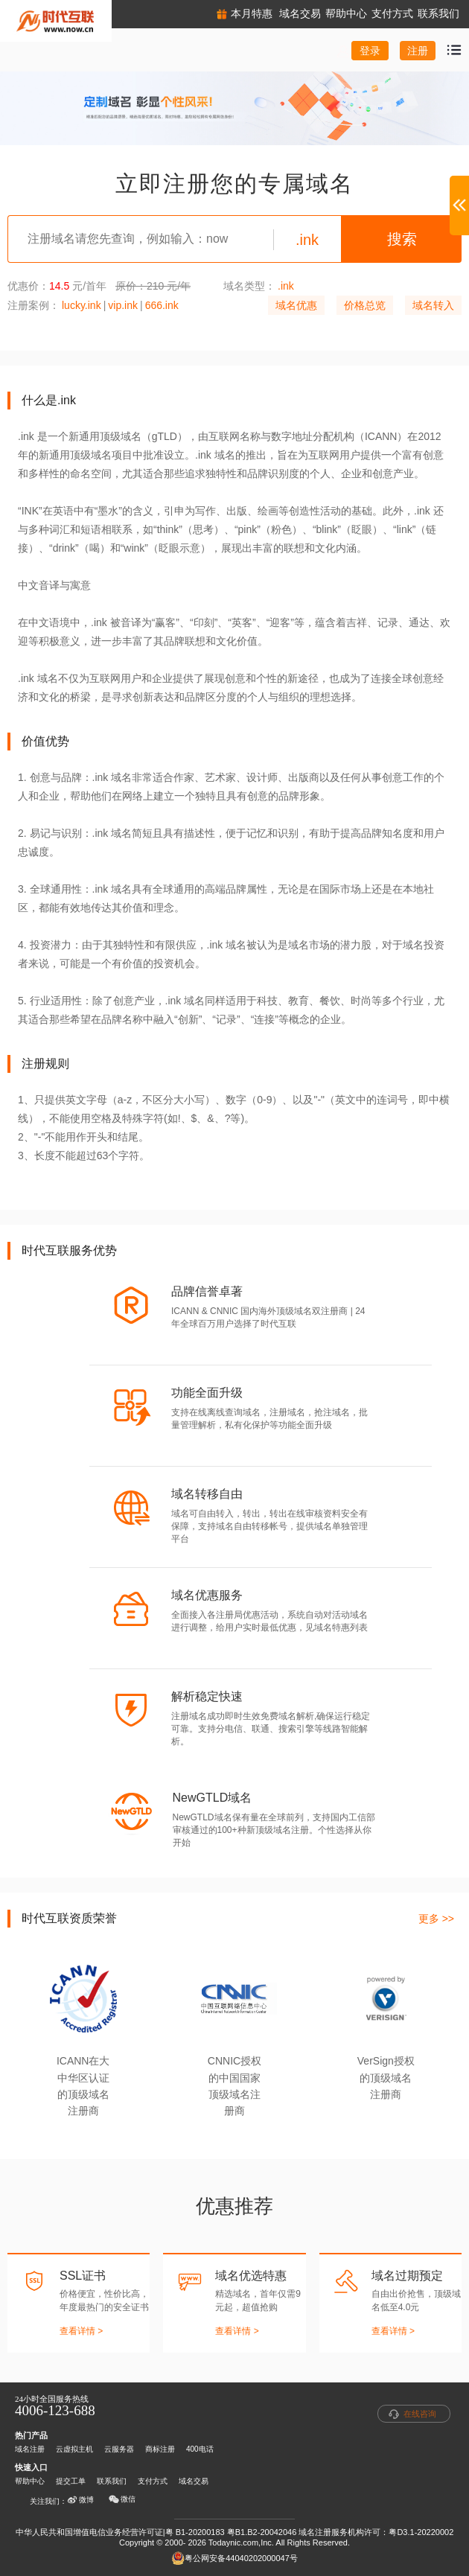  Describe the element at coordinates (71, 2481) in the screenshot. I see `提交工单` at that location.